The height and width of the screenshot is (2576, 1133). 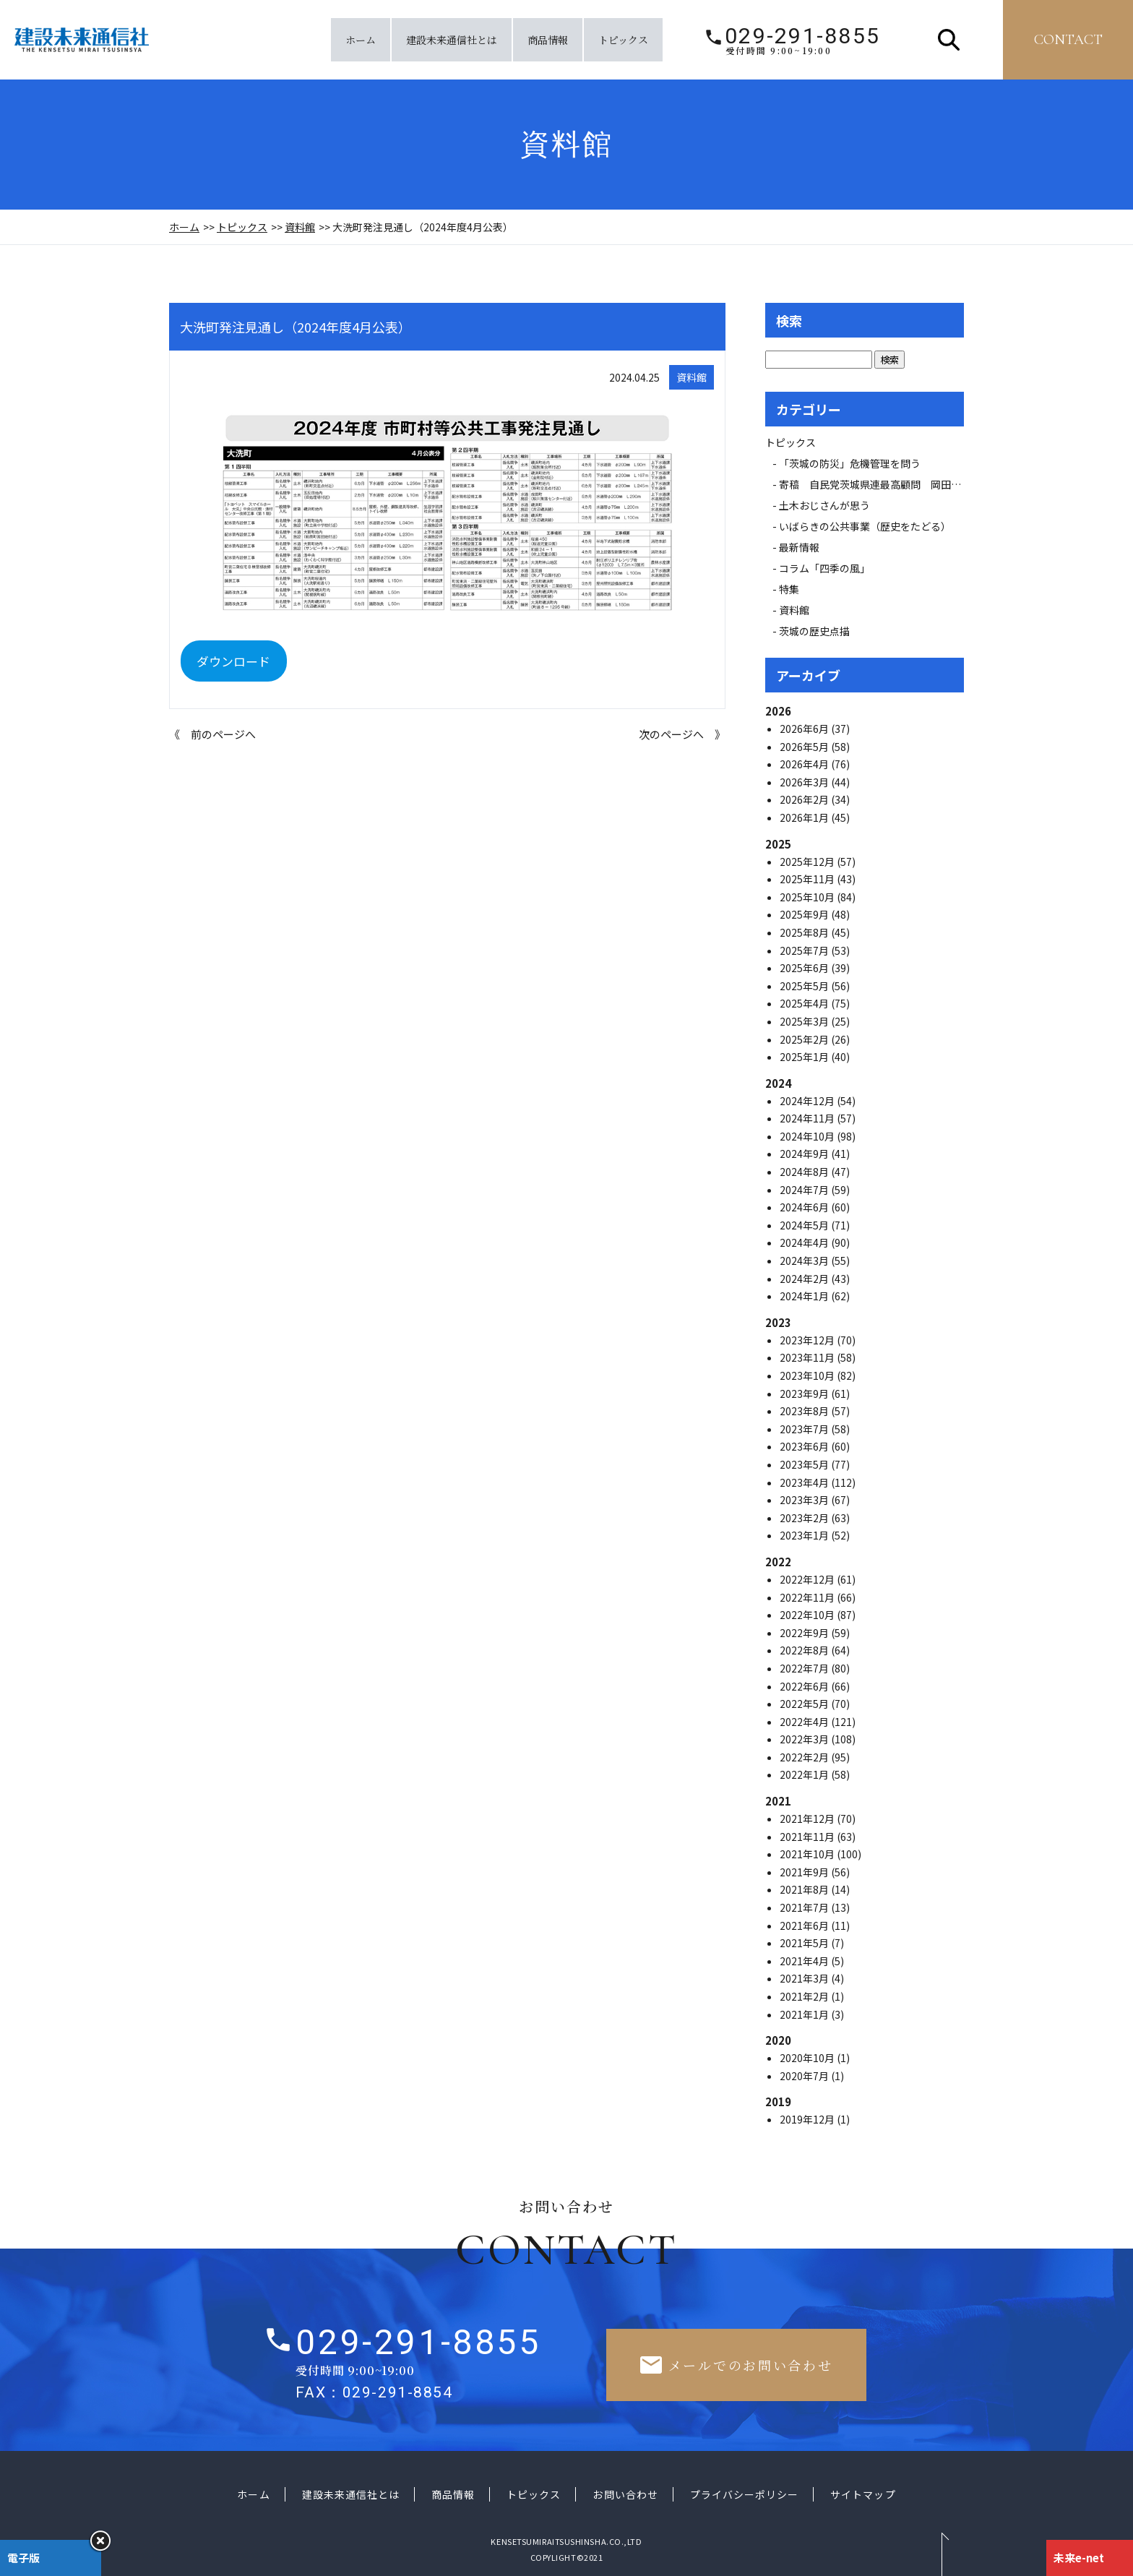 What do you see at coordinates (233, 661) in the screenshot?
I see `ダウンロード` at bounding box center [233, 661].